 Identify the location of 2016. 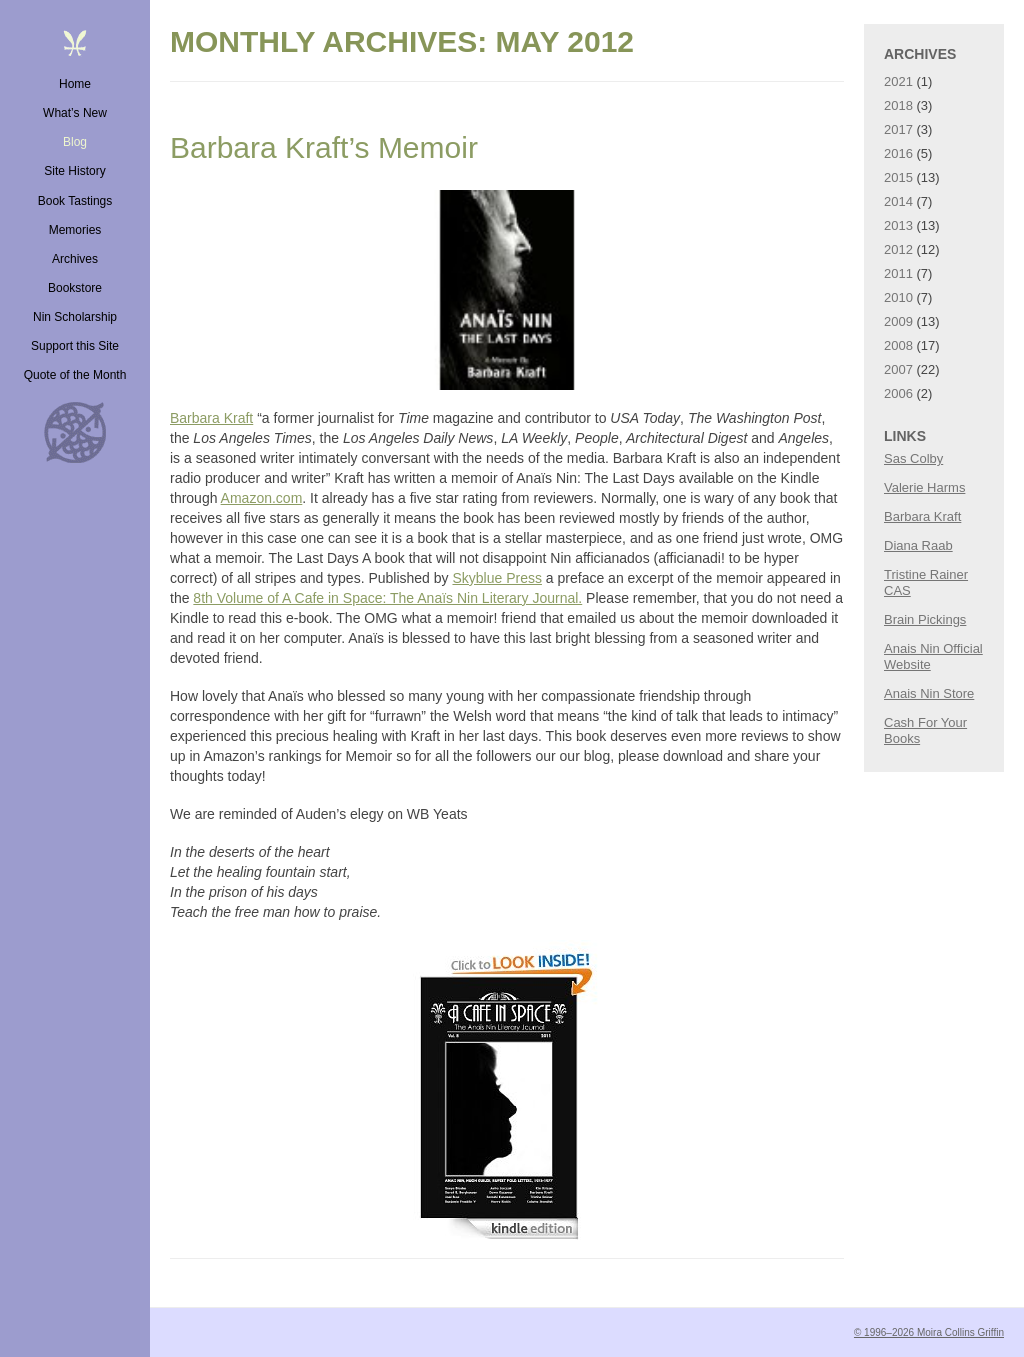
(898, 153).